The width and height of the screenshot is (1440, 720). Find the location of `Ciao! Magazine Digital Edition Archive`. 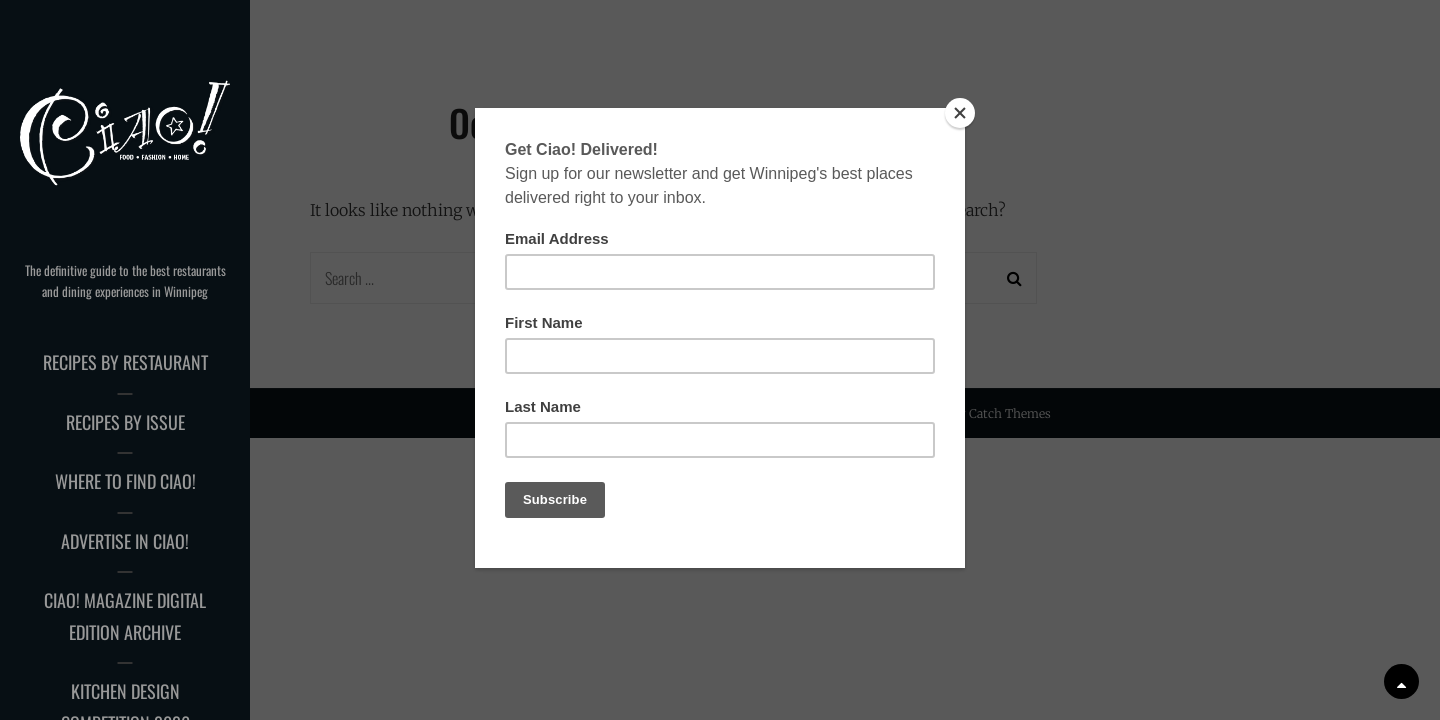

Ciao! Magazine Digital Edition Archive is located at coordinates (125, 616).